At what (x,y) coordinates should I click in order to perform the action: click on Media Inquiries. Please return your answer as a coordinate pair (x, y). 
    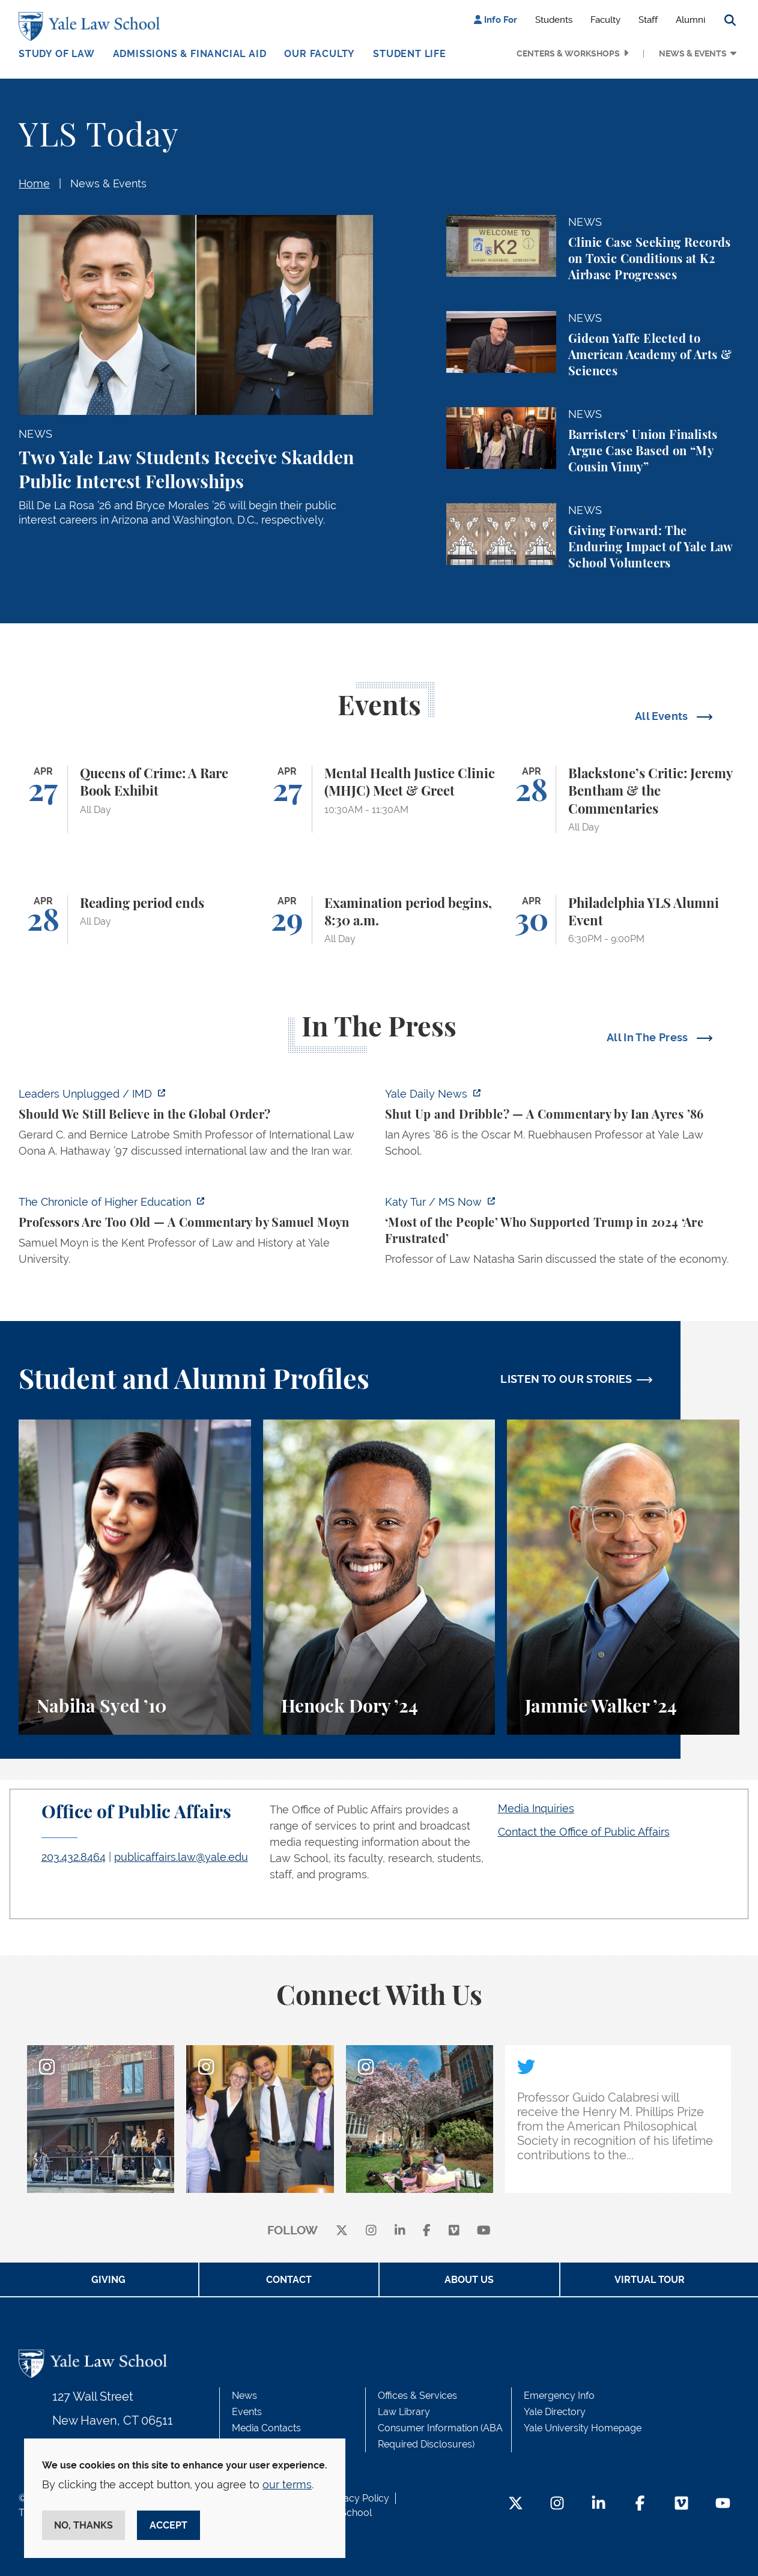
    Looking at the image, I should click on (536, 1808).